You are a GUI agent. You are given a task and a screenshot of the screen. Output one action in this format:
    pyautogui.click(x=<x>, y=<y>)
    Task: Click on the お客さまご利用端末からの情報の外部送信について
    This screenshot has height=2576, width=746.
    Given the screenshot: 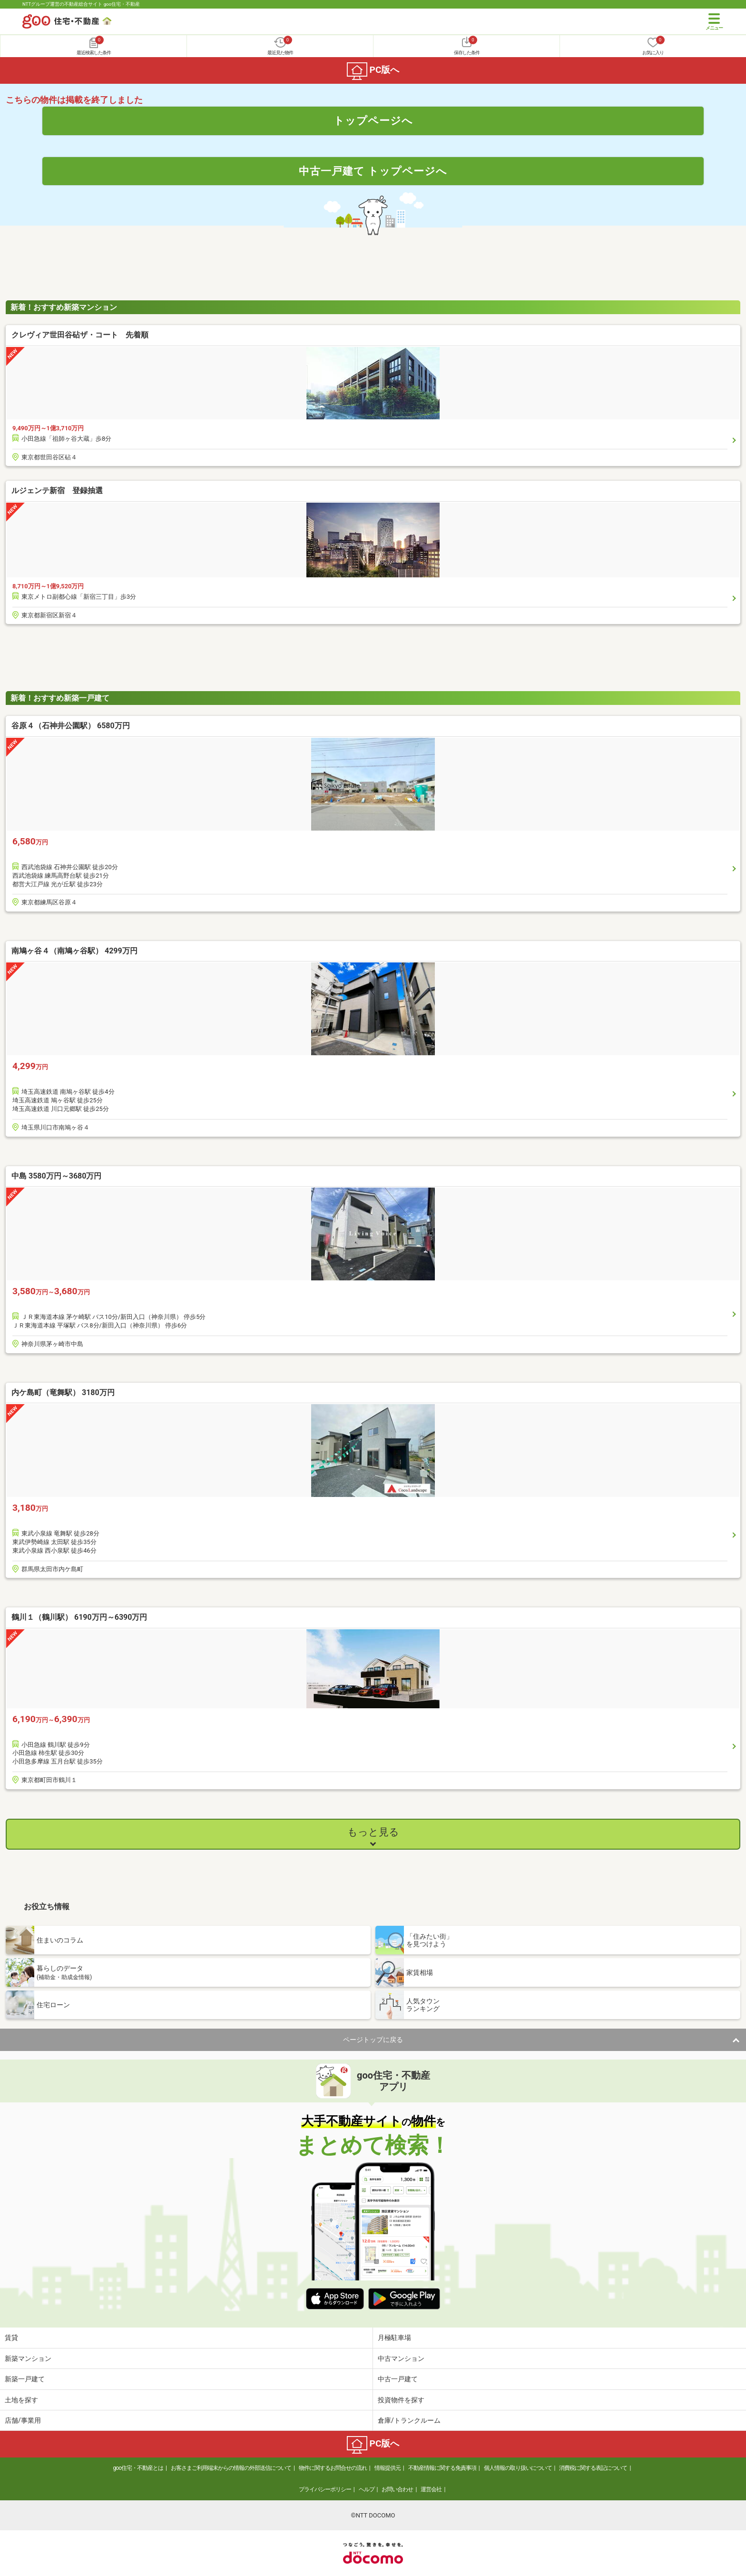 What is the action you would take?
    pyautogui.click(x=231, y=2468)
    